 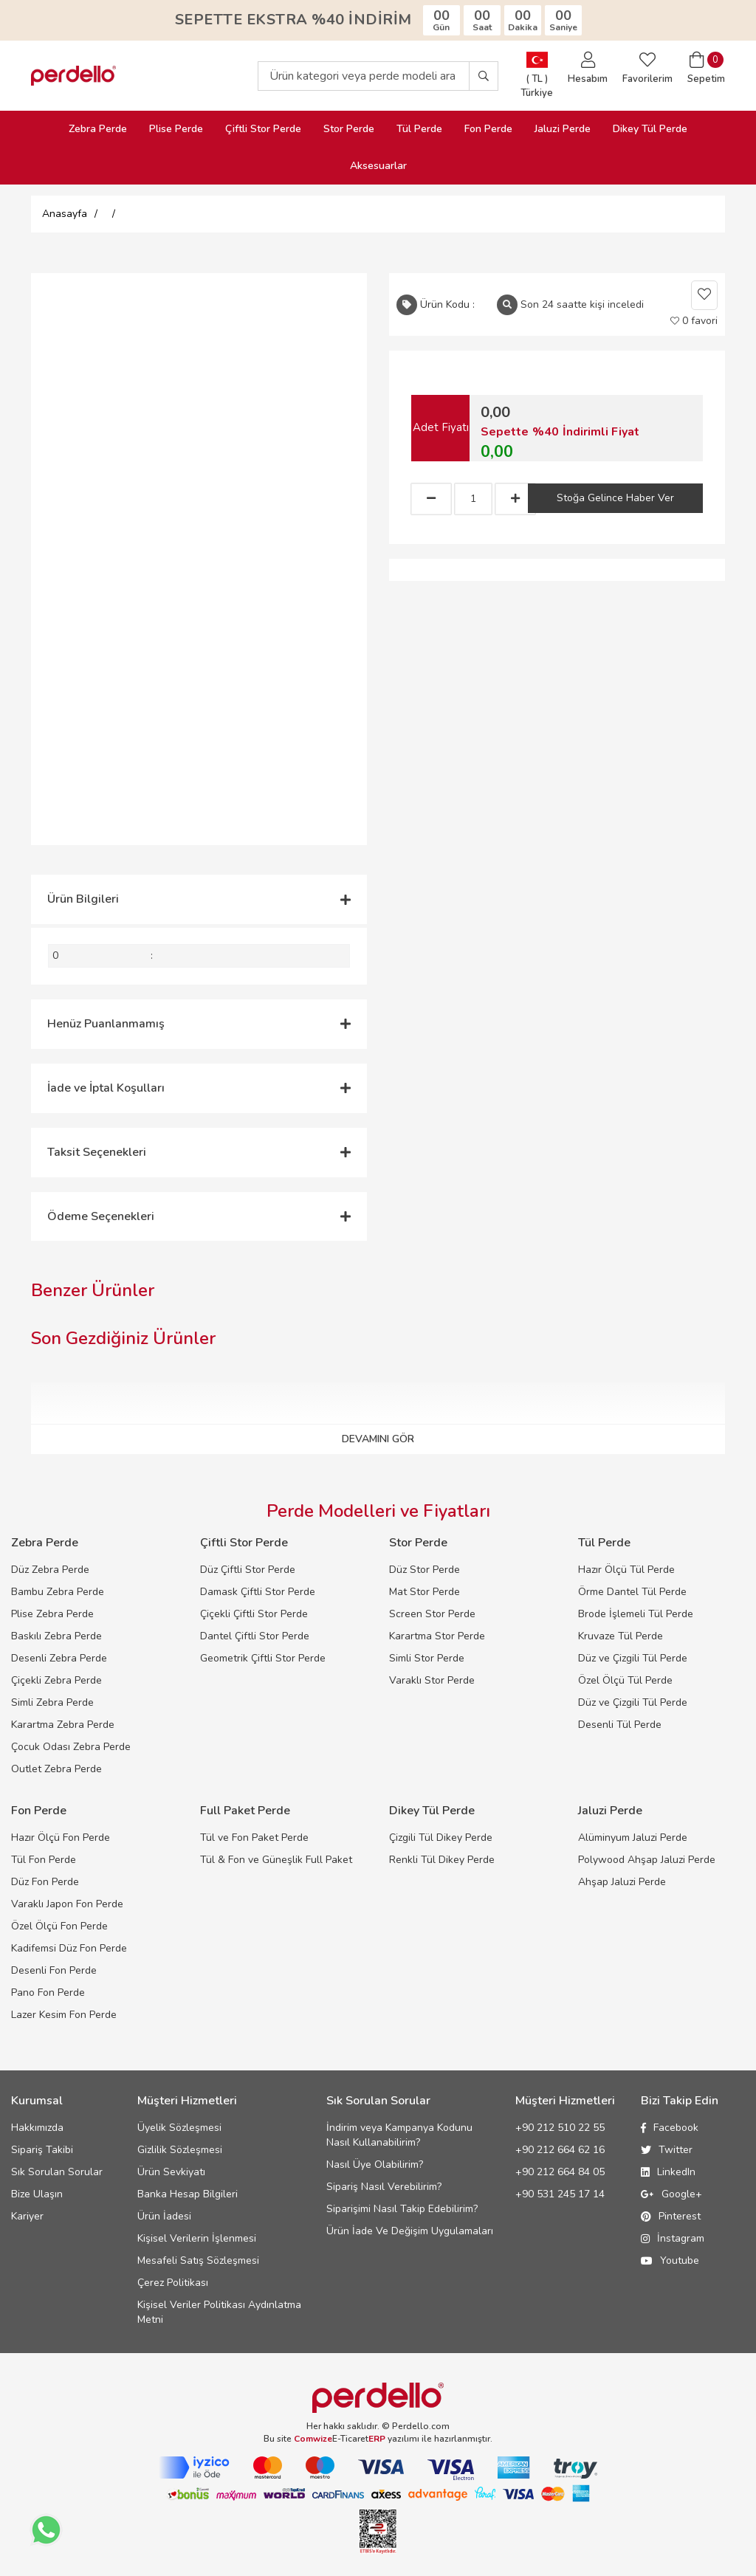 What do you see at coordinates (48, 1993) in the screenshot?
I see `Pano Fon Perde` at bounding box center [48, 1993].